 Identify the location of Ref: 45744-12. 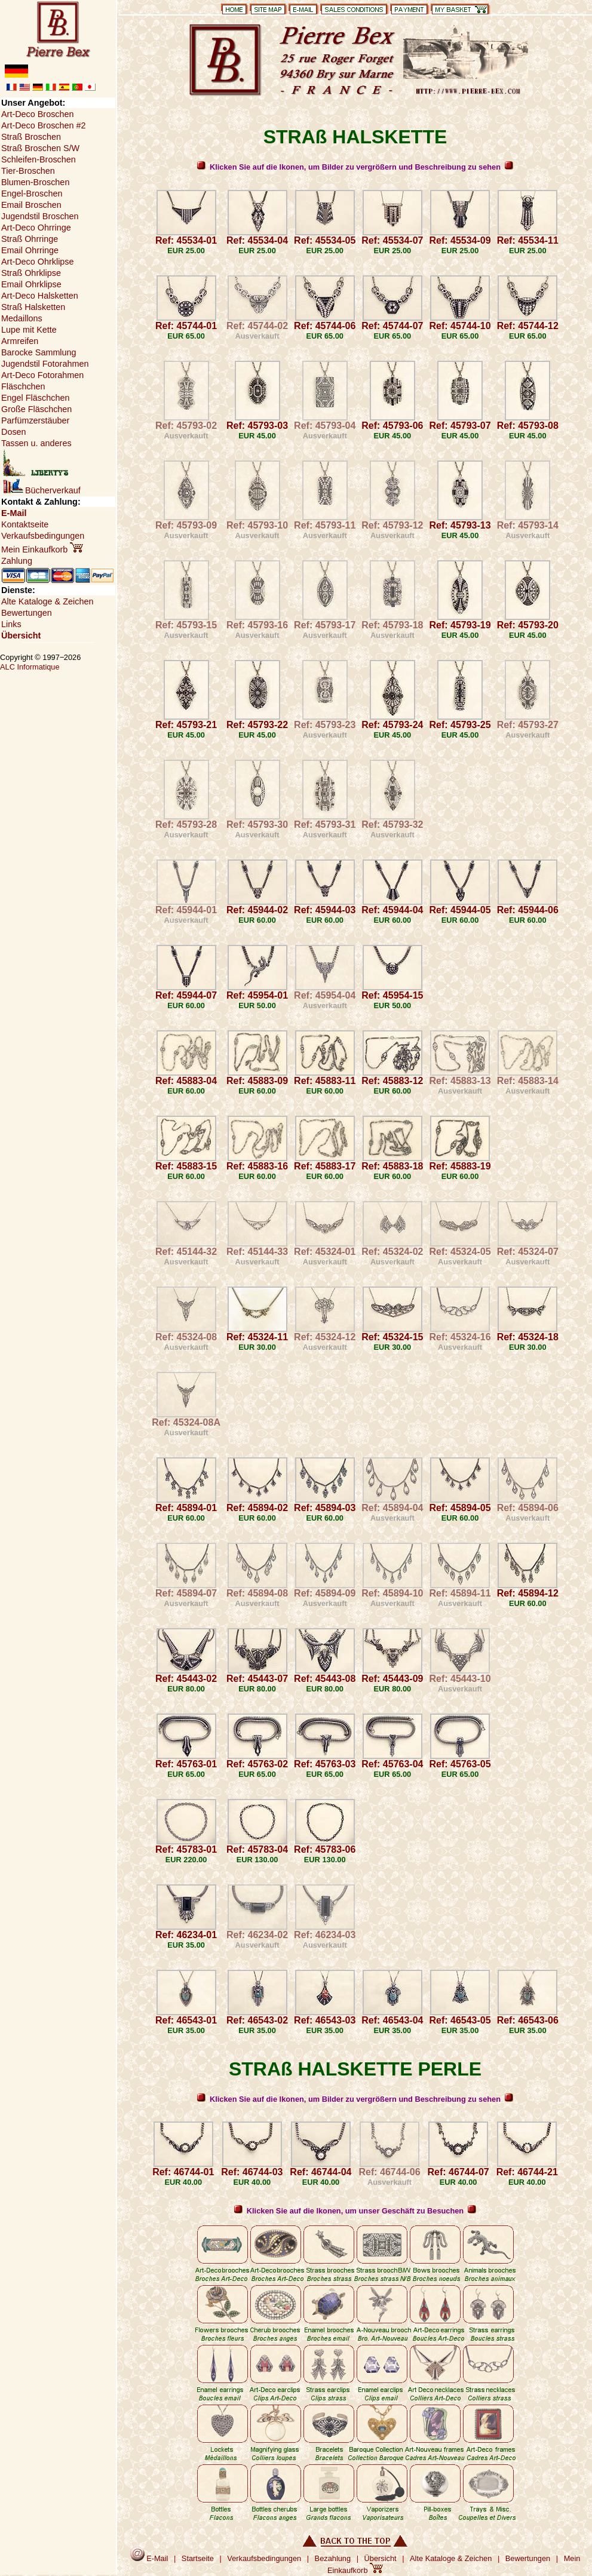
(528, 326).